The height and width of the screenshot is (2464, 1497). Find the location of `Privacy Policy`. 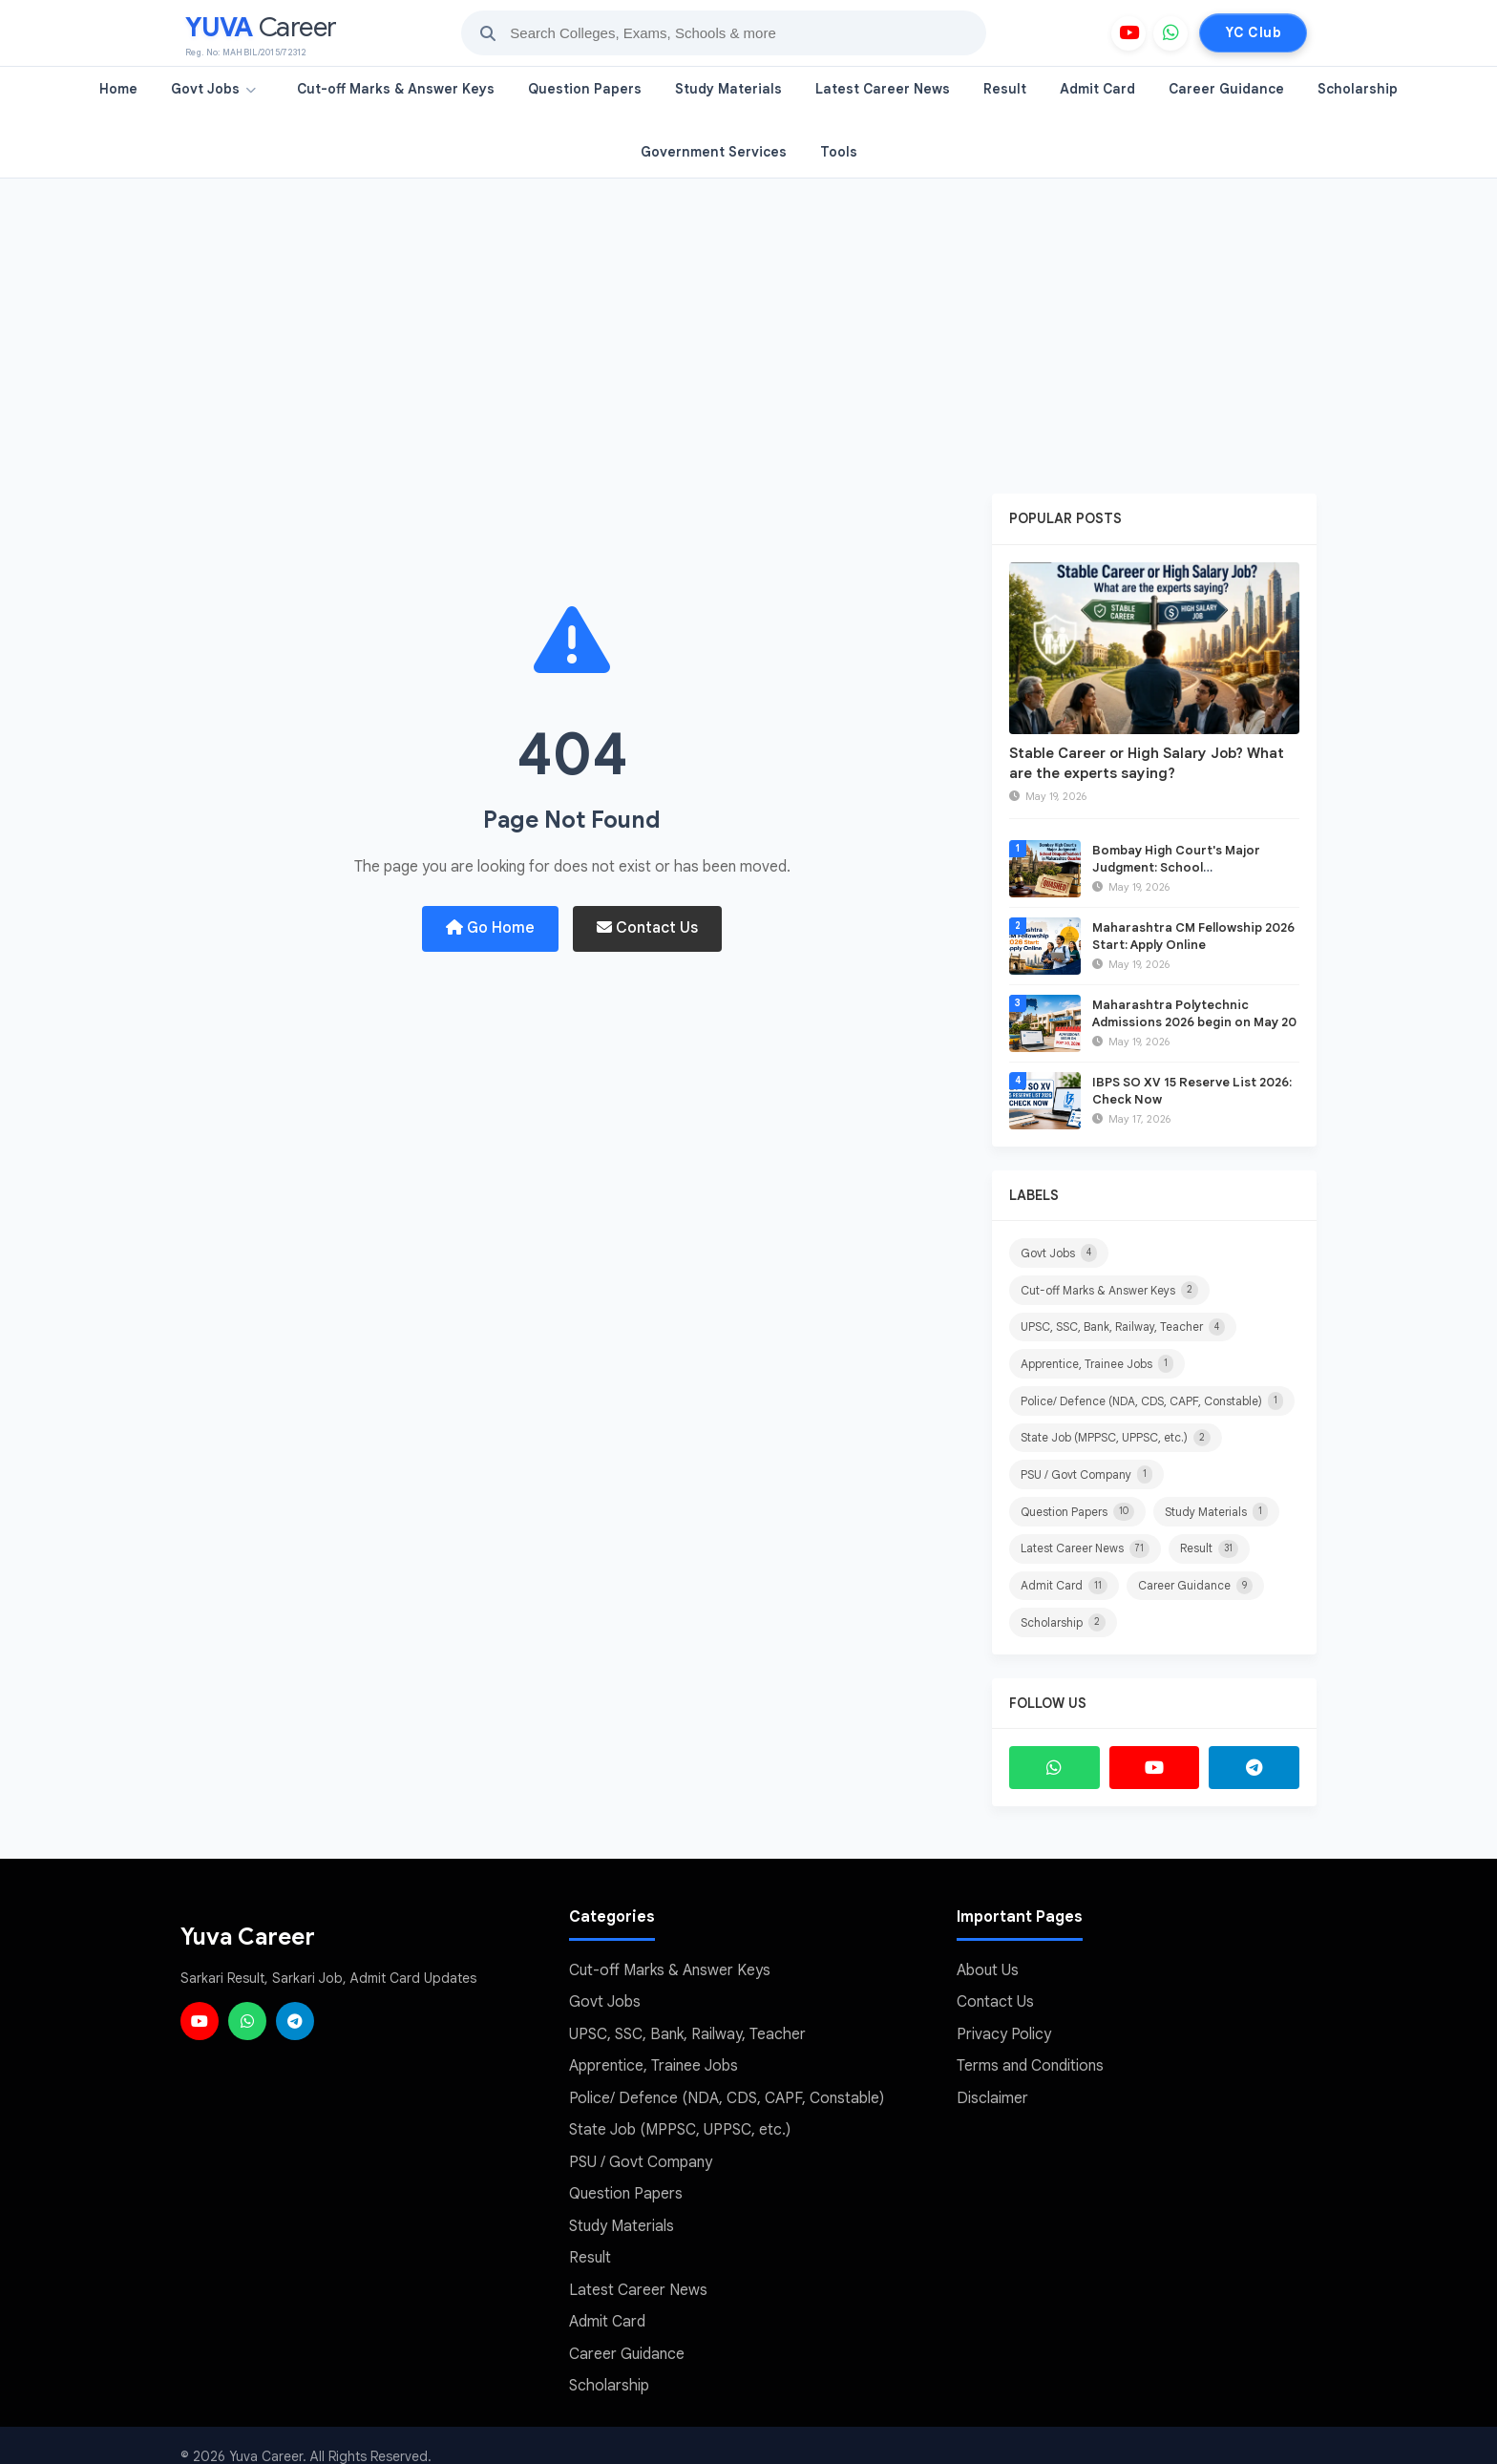

Privacy Policy is located at coordinates (1004, 2024).